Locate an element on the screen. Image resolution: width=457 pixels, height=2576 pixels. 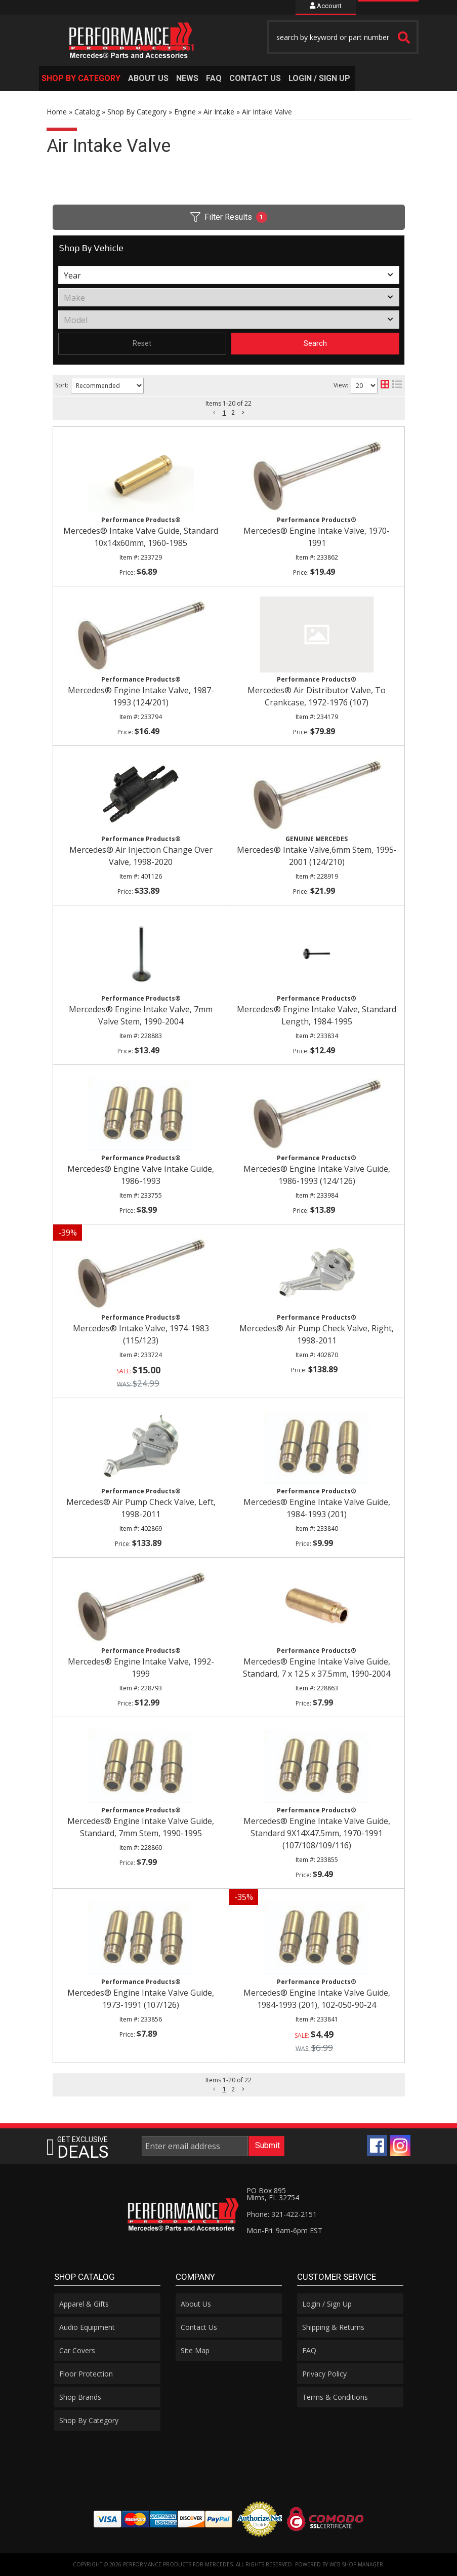
1 [button] is located at coordinates (224, 412).